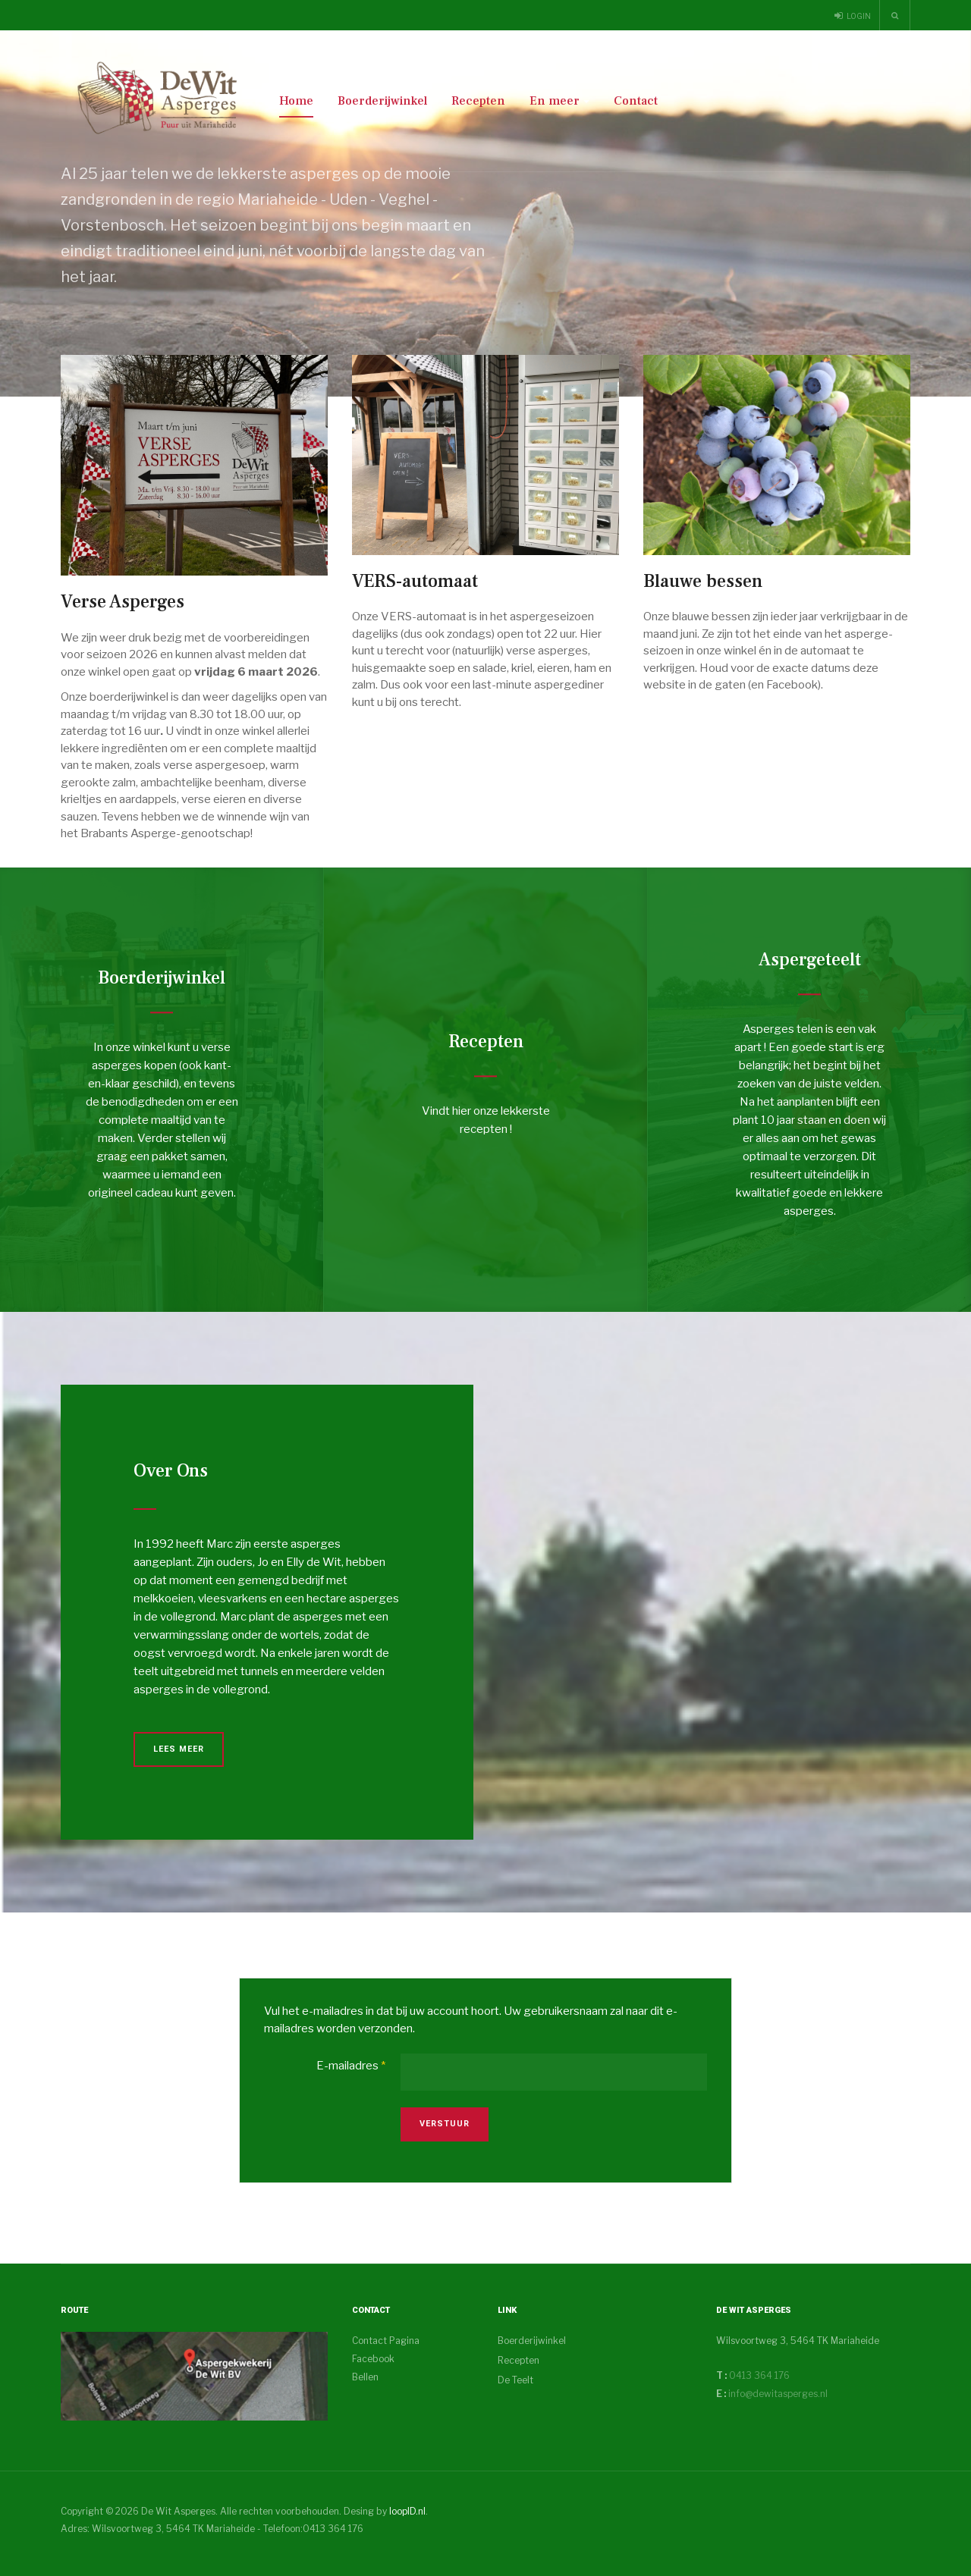  I want to click on Powered By, so click(841, 2524).